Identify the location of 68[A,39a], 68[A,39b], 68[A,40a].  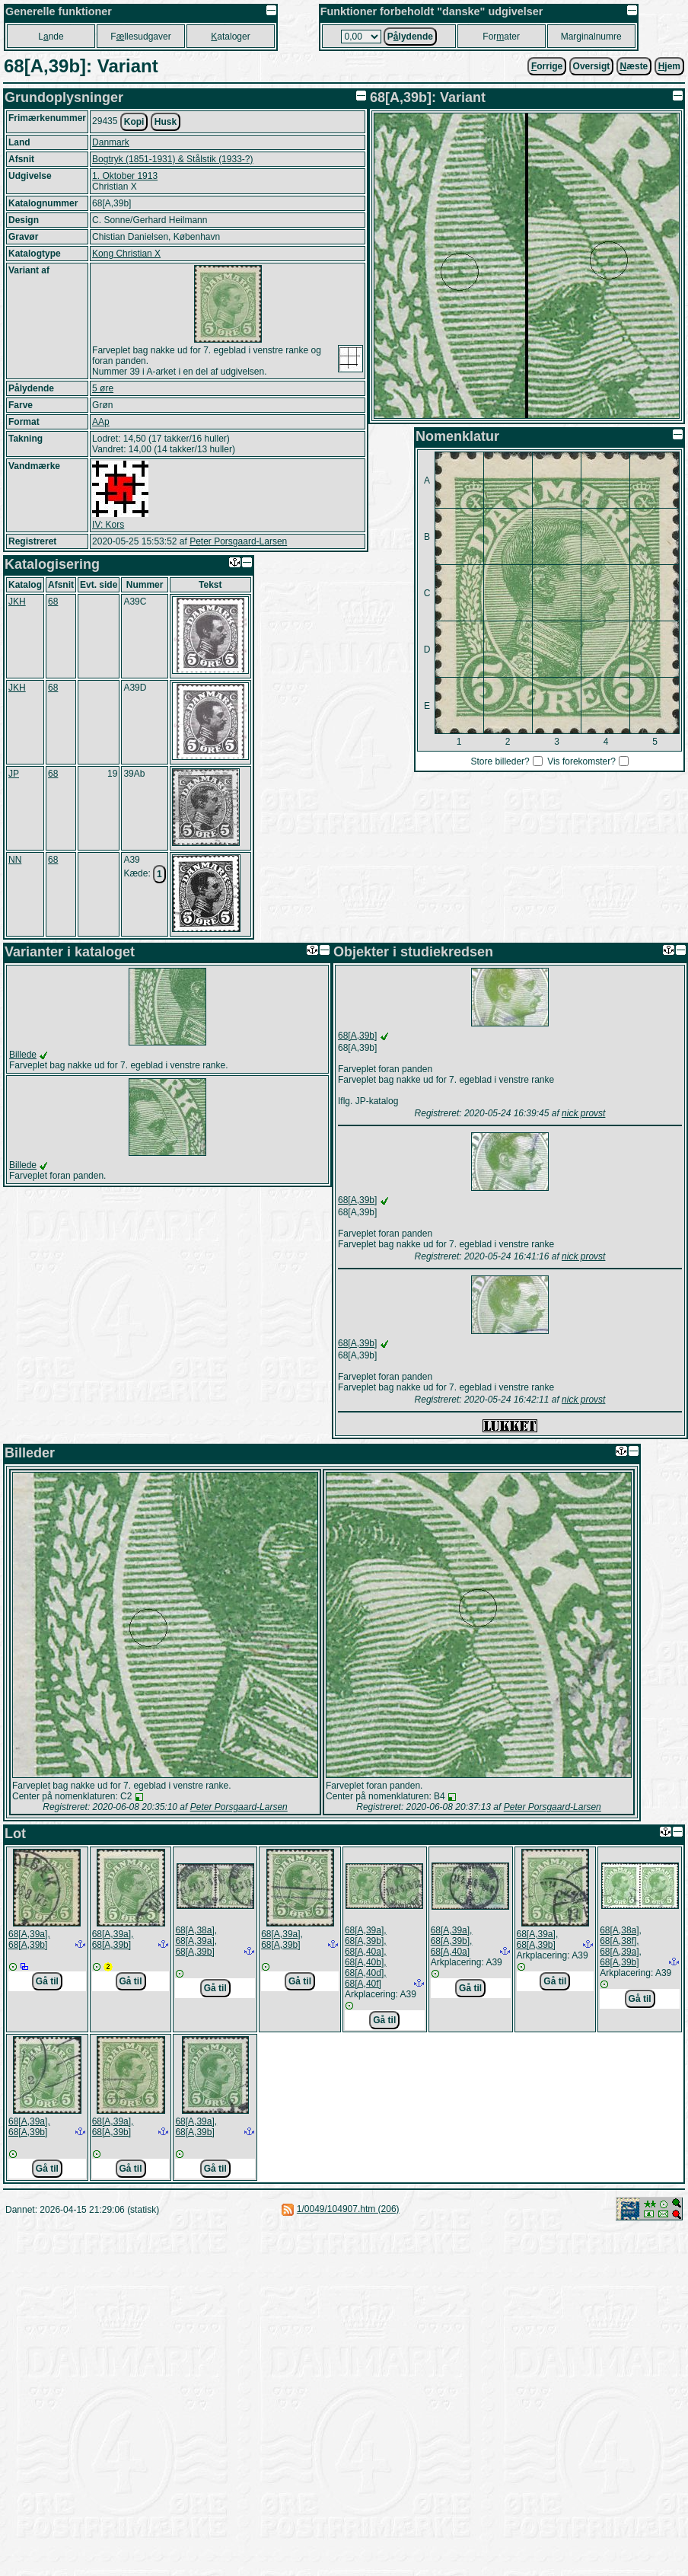
(452, 1941).